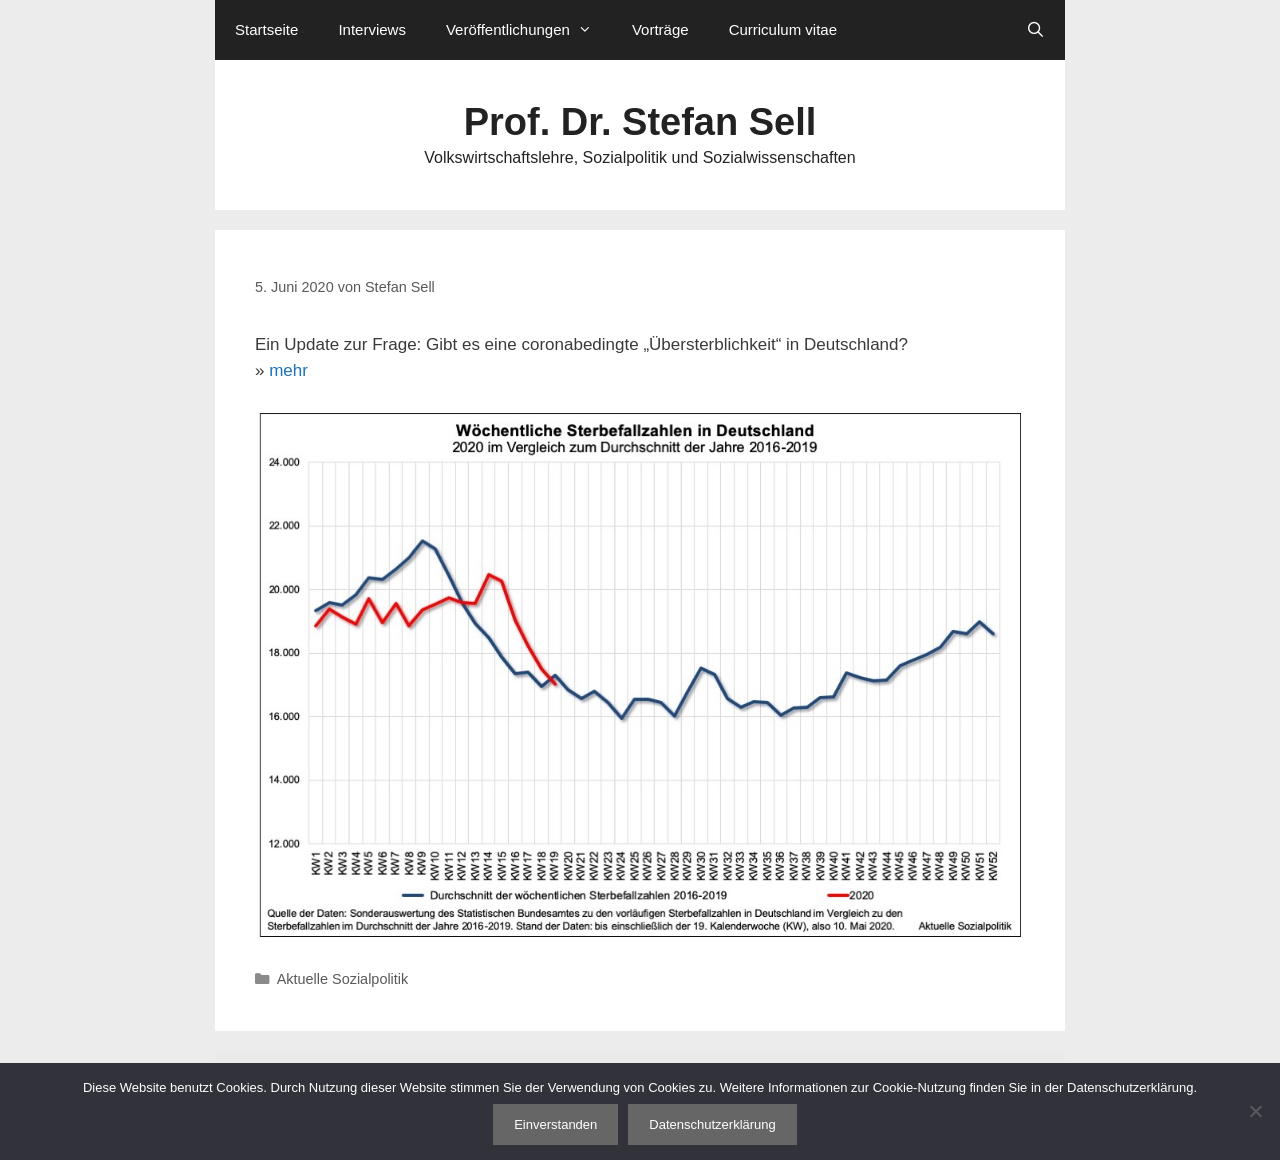  What do you see at coordinates (640, 122) in the screenshot?
I see `Prof. Dr. Stefan Sell` at bounding box center [640, 122].